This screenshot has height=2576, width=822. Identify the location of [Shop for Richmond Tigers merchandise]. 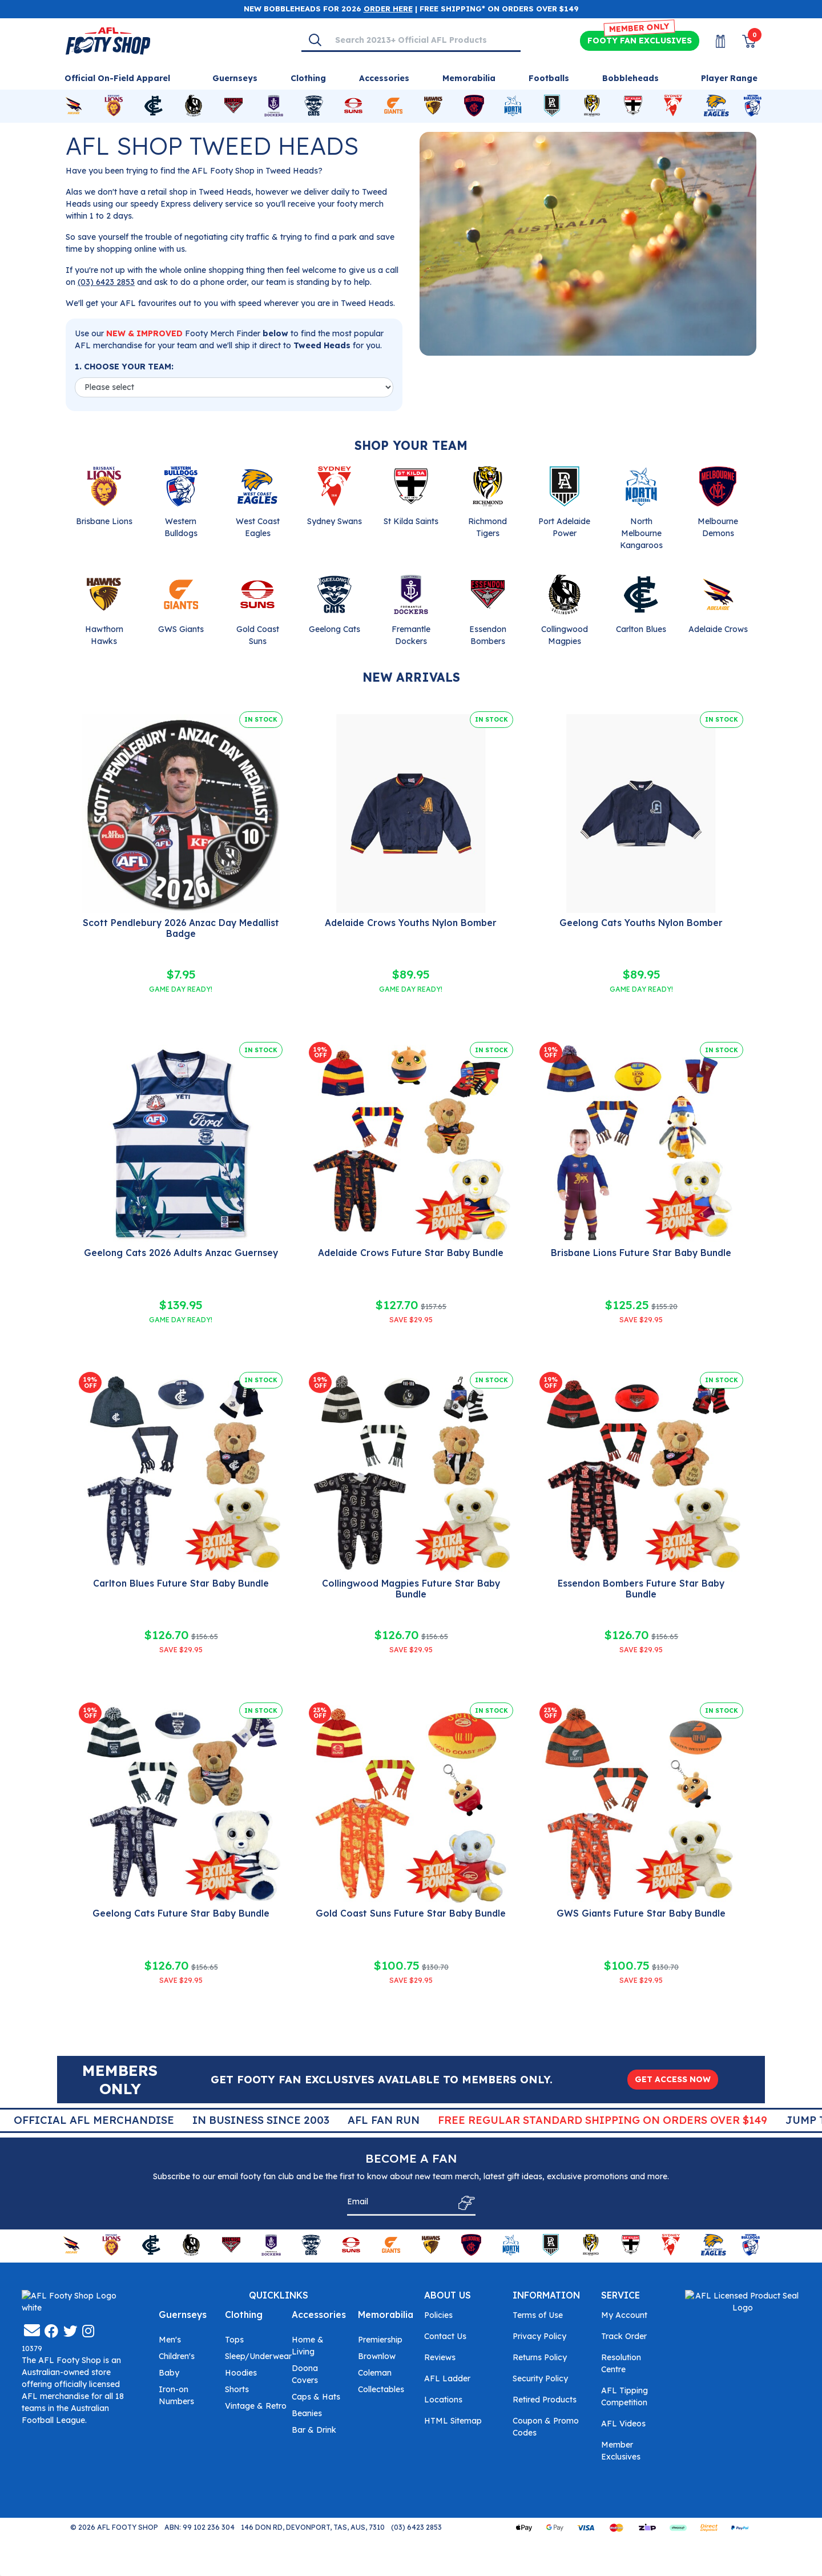
(592, 106).